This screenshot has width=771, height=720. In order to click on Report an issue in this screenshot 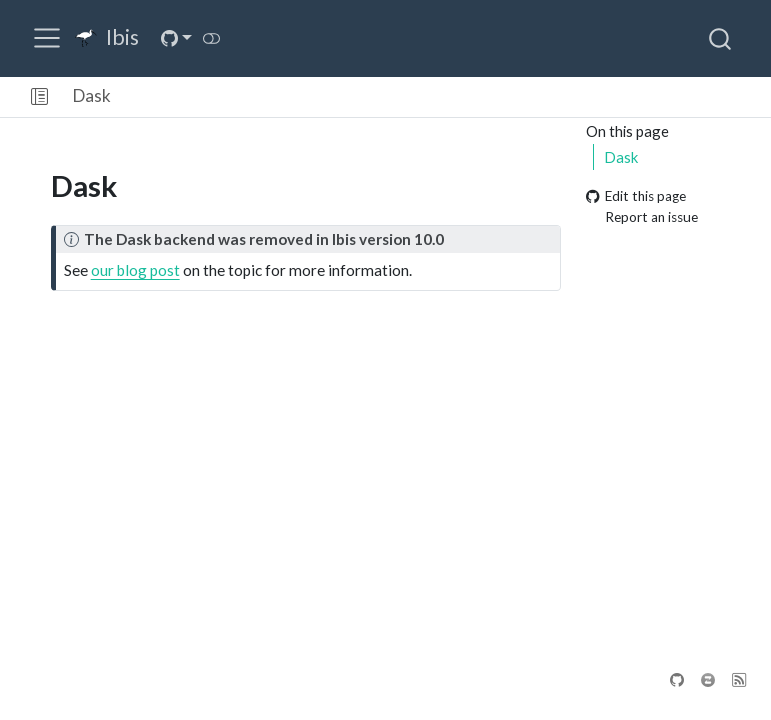, I will do `click(642, 217)`.